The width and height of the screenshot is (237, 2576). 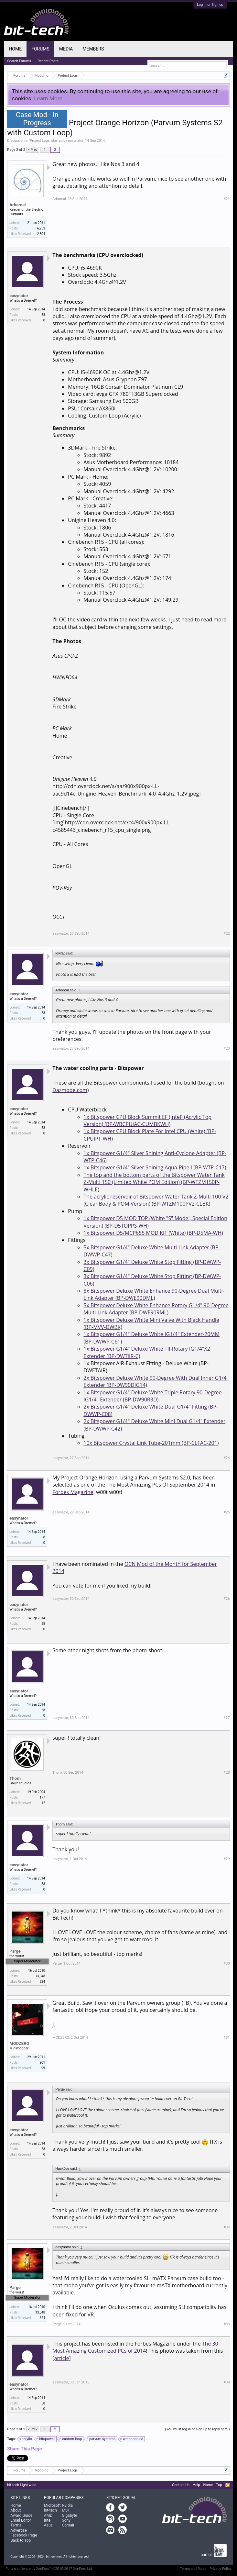 I want to click on 1x Bitspower Deluxe White Mini Valve With Black Handle (BP-MVV-DWBK), so click(x=151, y=1323).